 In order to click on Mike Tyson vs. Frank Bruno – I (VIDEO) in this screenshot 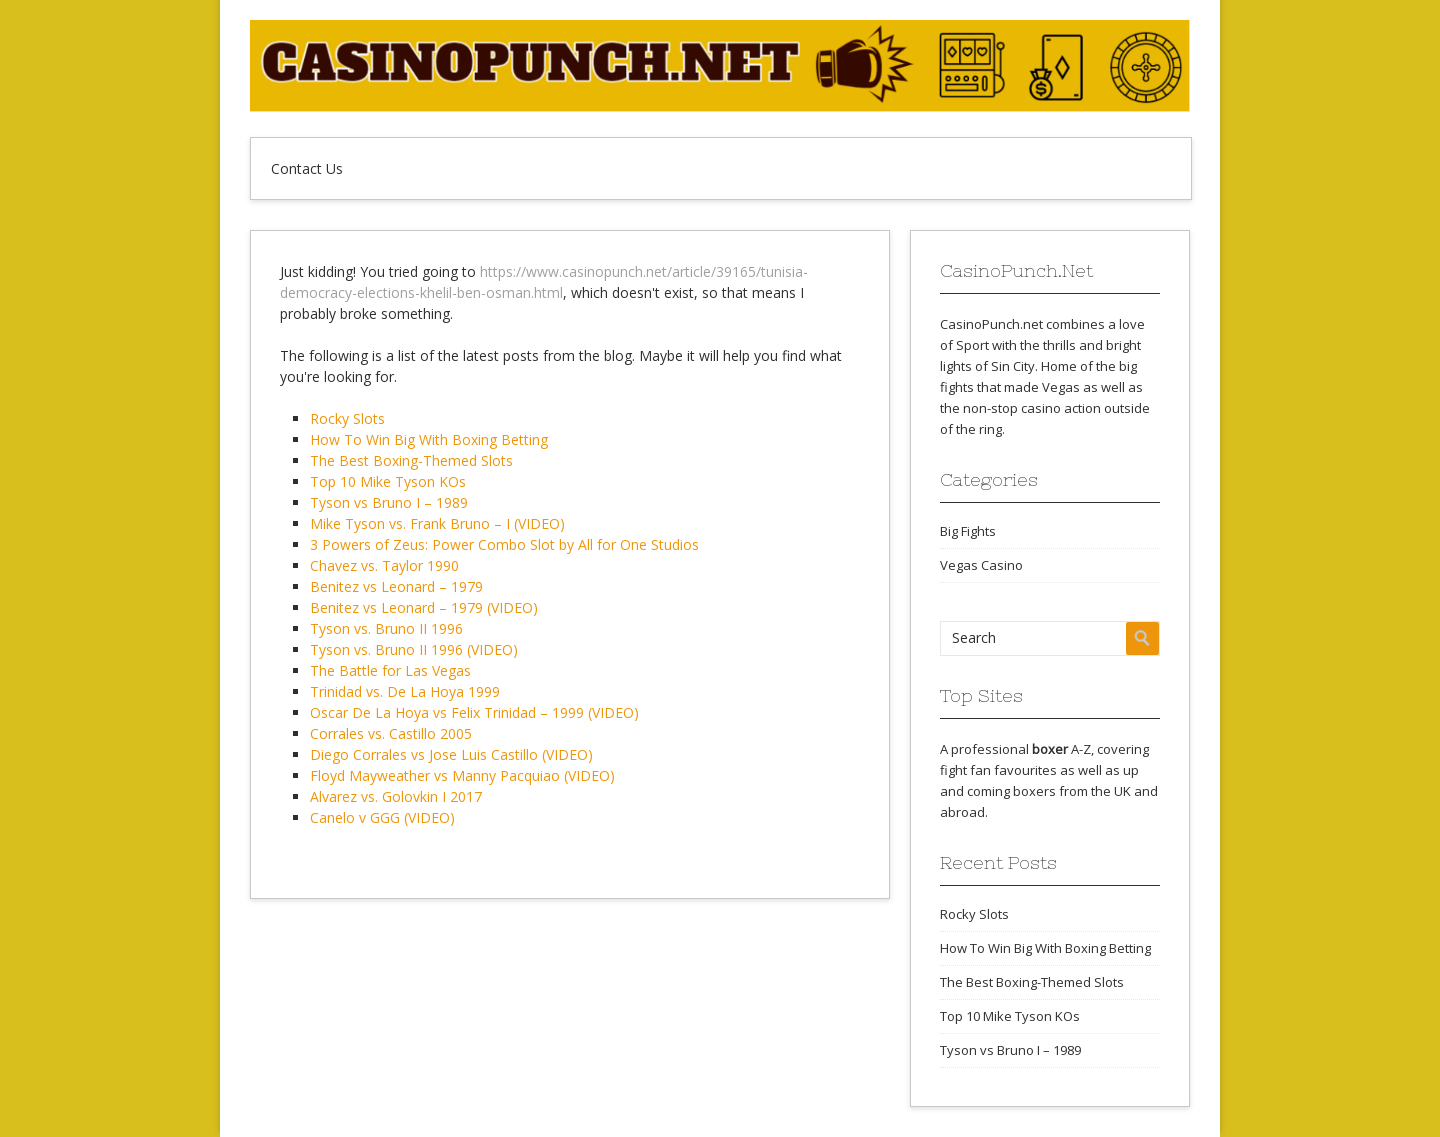, I will do `click(437, 523)`.